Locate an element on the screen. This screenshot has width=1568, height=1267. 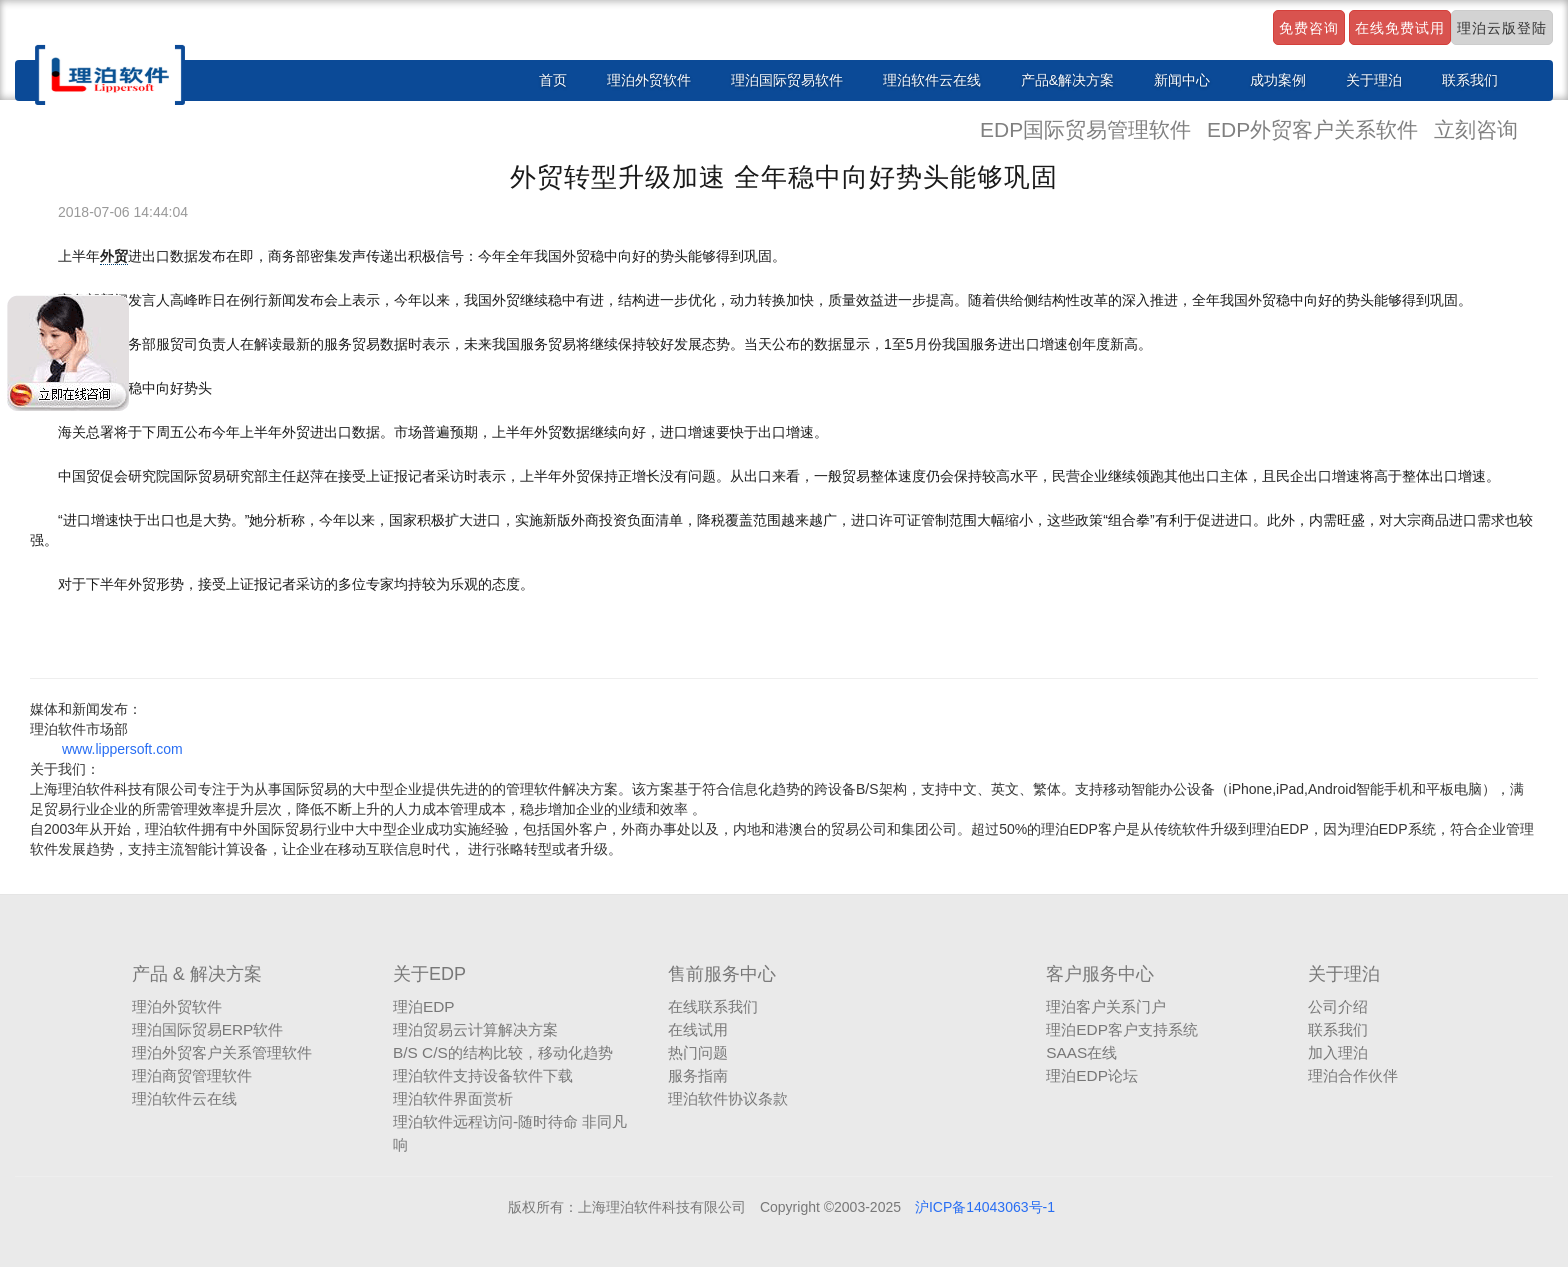
服务指南 is located at coordinates (698, 1075).